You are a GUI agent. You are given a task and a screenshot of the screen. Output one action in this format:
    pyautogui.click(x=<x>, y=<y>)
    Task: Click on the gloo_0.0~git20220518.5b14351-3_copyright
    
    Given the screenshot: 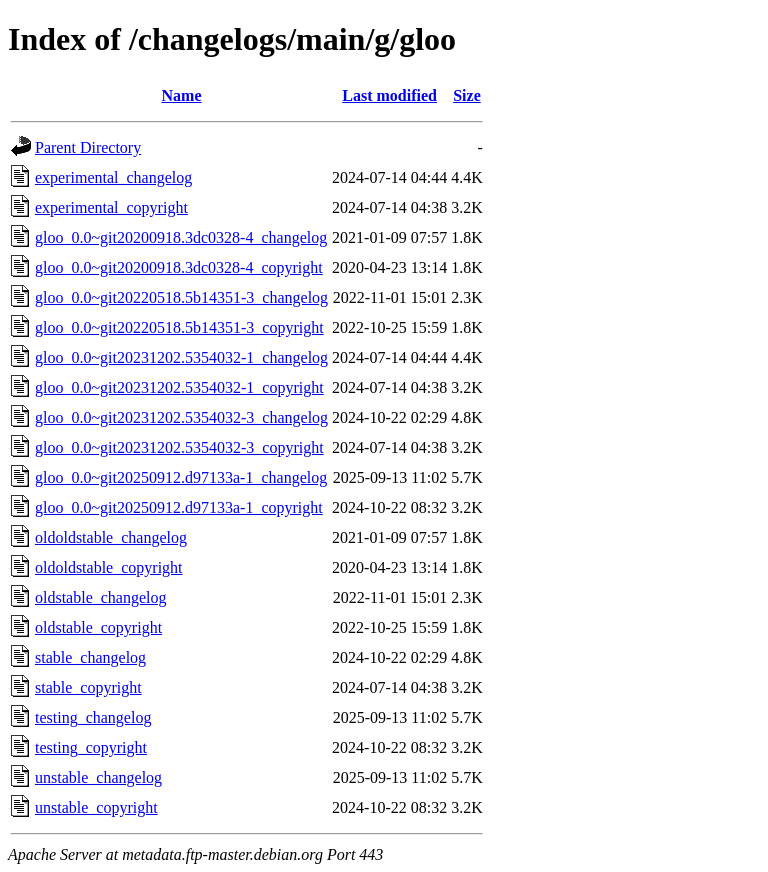 What is the action you would take?
    pyautogui.click(x=179, y=327)
    